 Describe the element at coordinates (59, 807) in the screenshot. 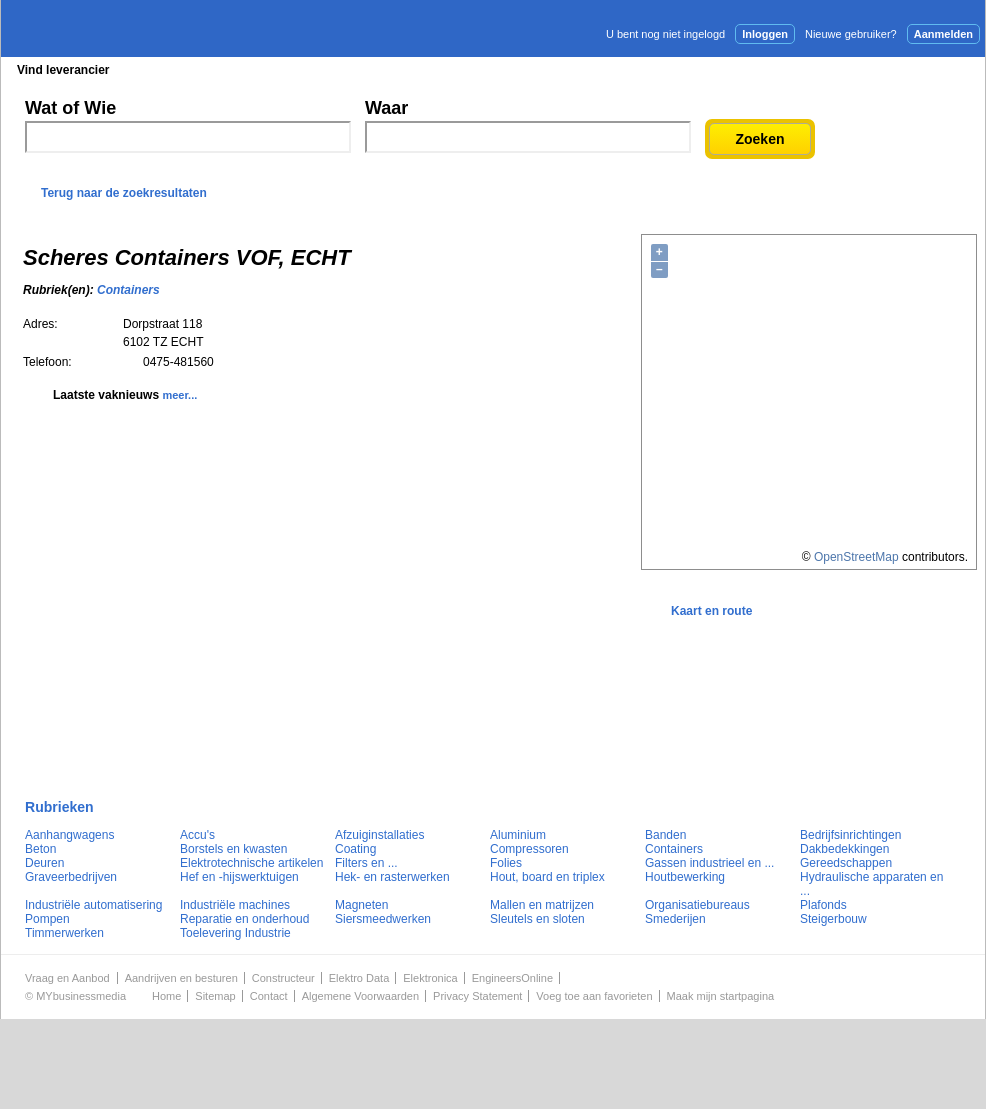

I see `Rubrieken` at that location.